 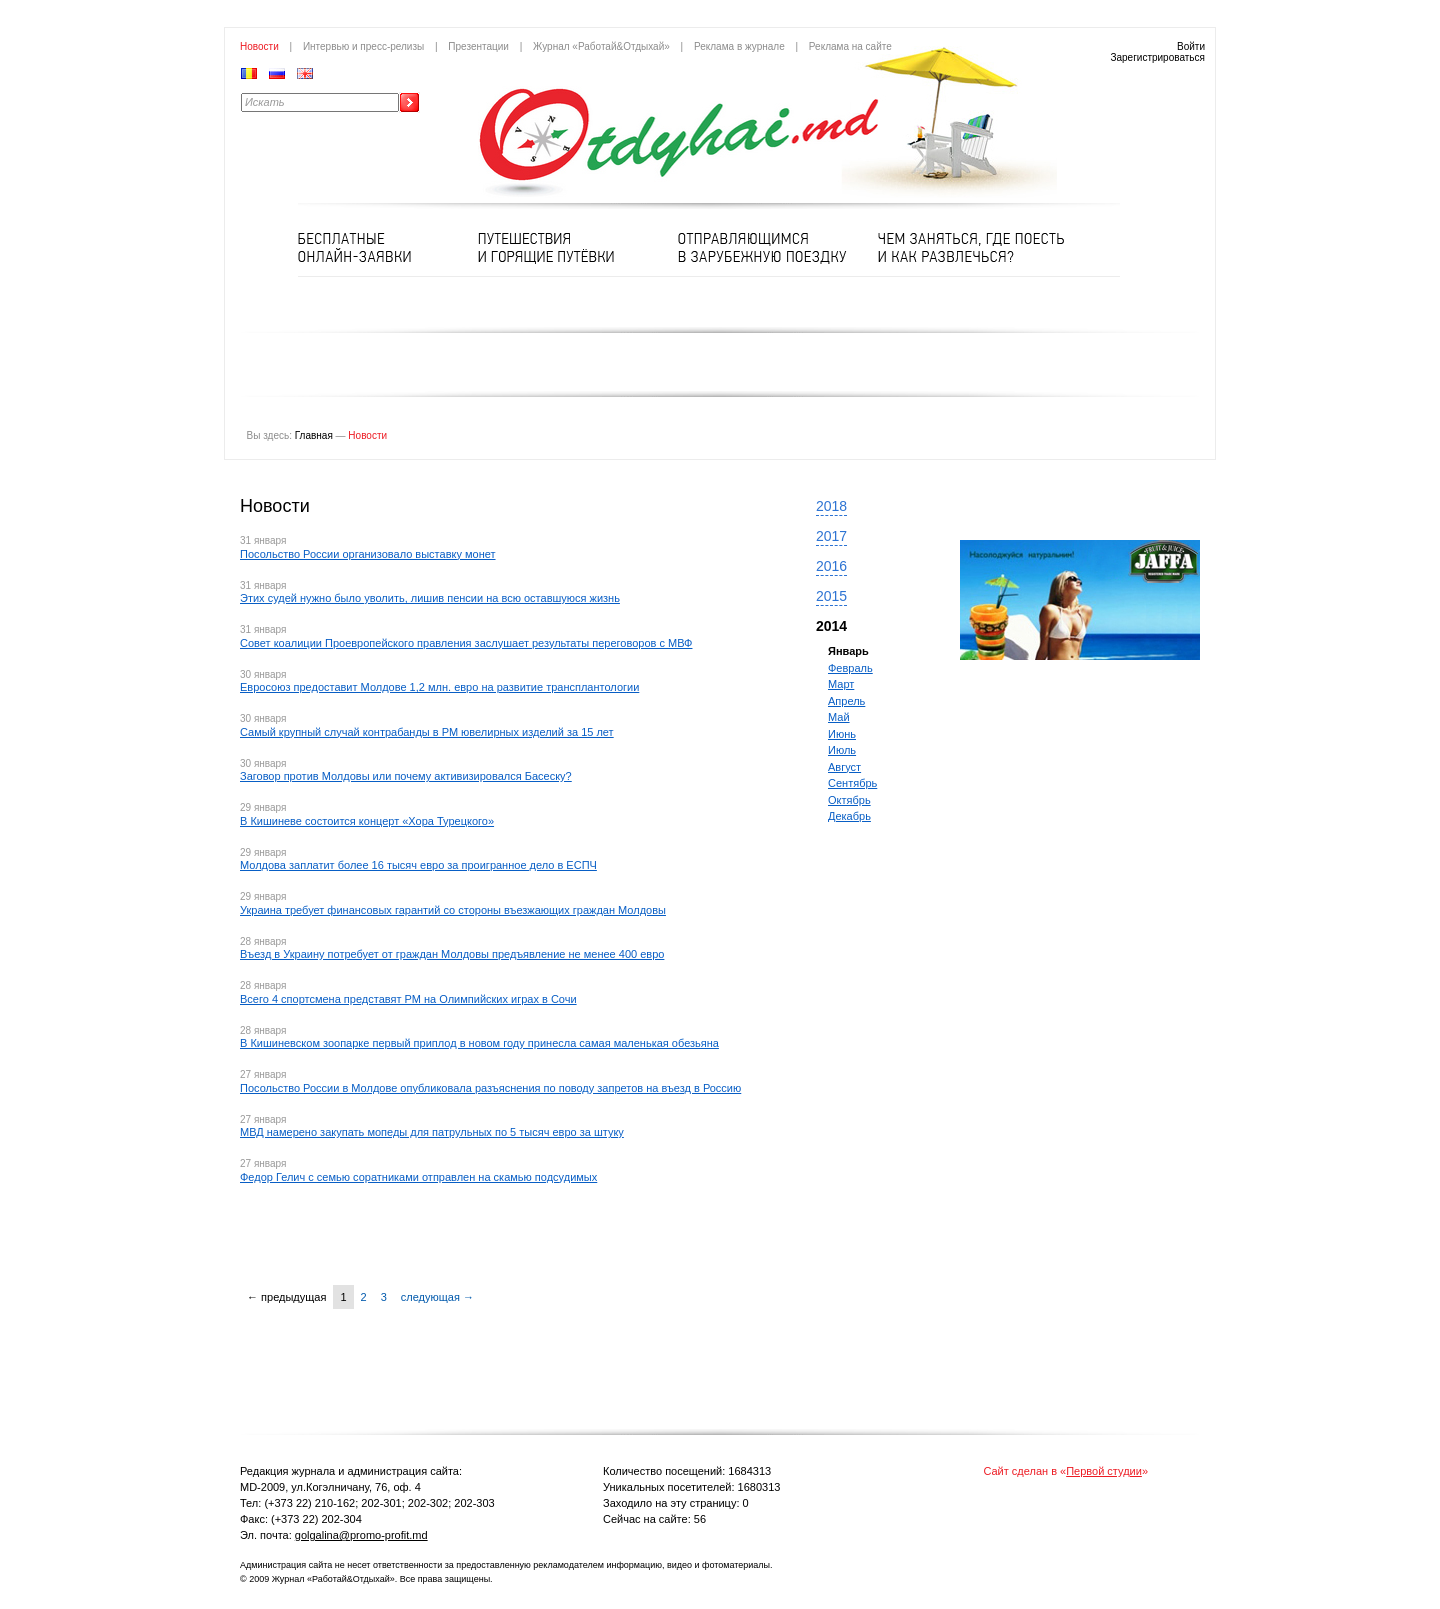 What do you see at coordinates (430, 598) in the screenshot?
I see `Этих судей нужно было уволить, лишив пенсии на всю оставшуюся жизнь` at bounding box center [430, 598].